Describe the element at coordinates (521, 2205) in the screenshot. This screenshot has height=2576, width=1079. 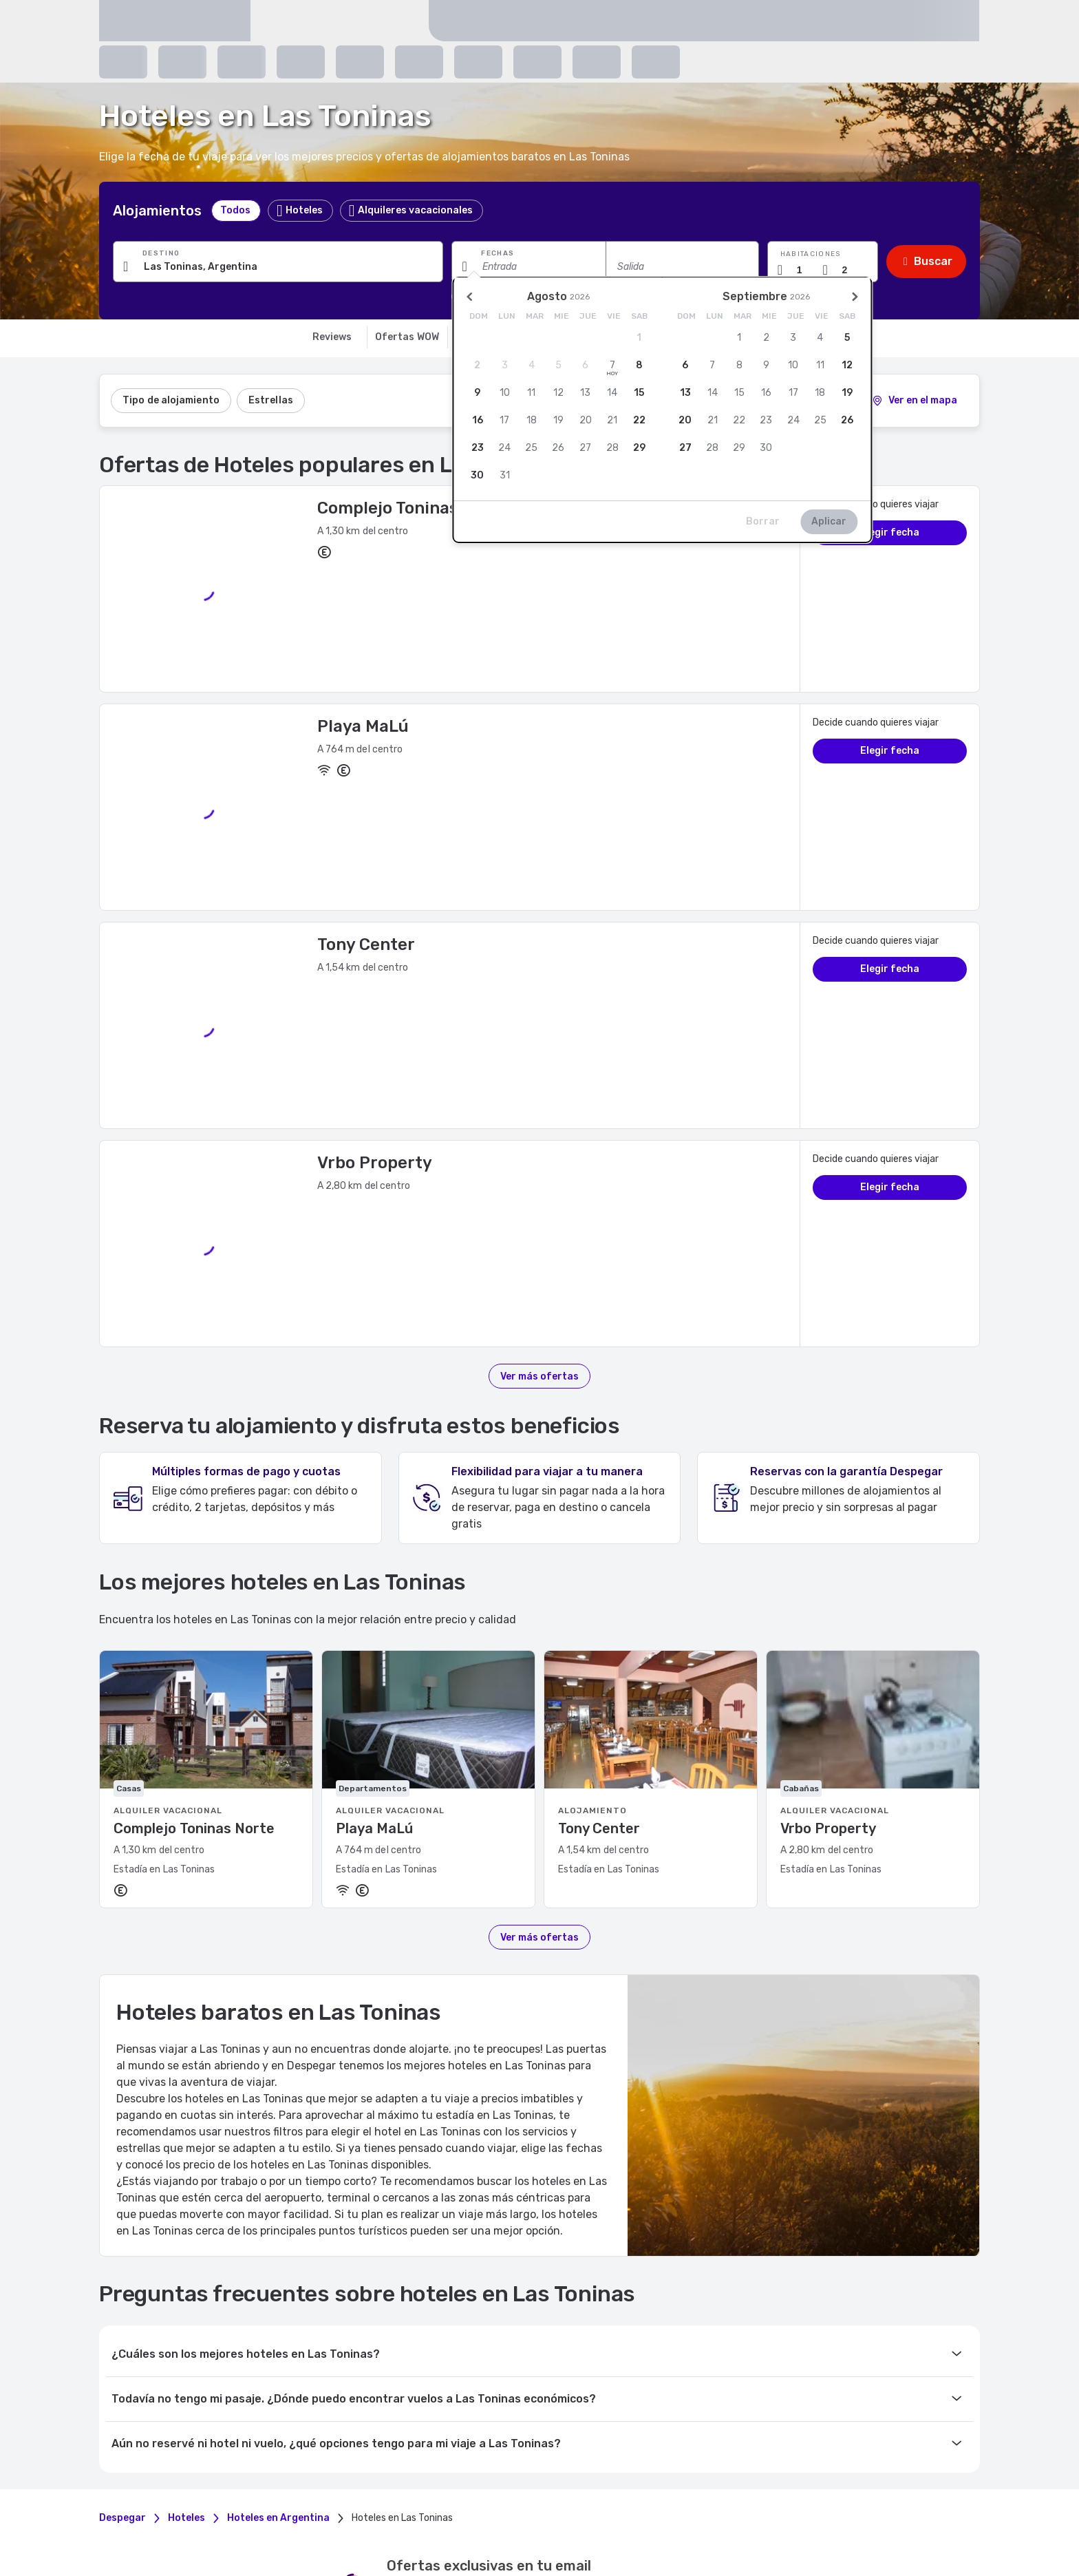
I see `[instagram]` at that location.